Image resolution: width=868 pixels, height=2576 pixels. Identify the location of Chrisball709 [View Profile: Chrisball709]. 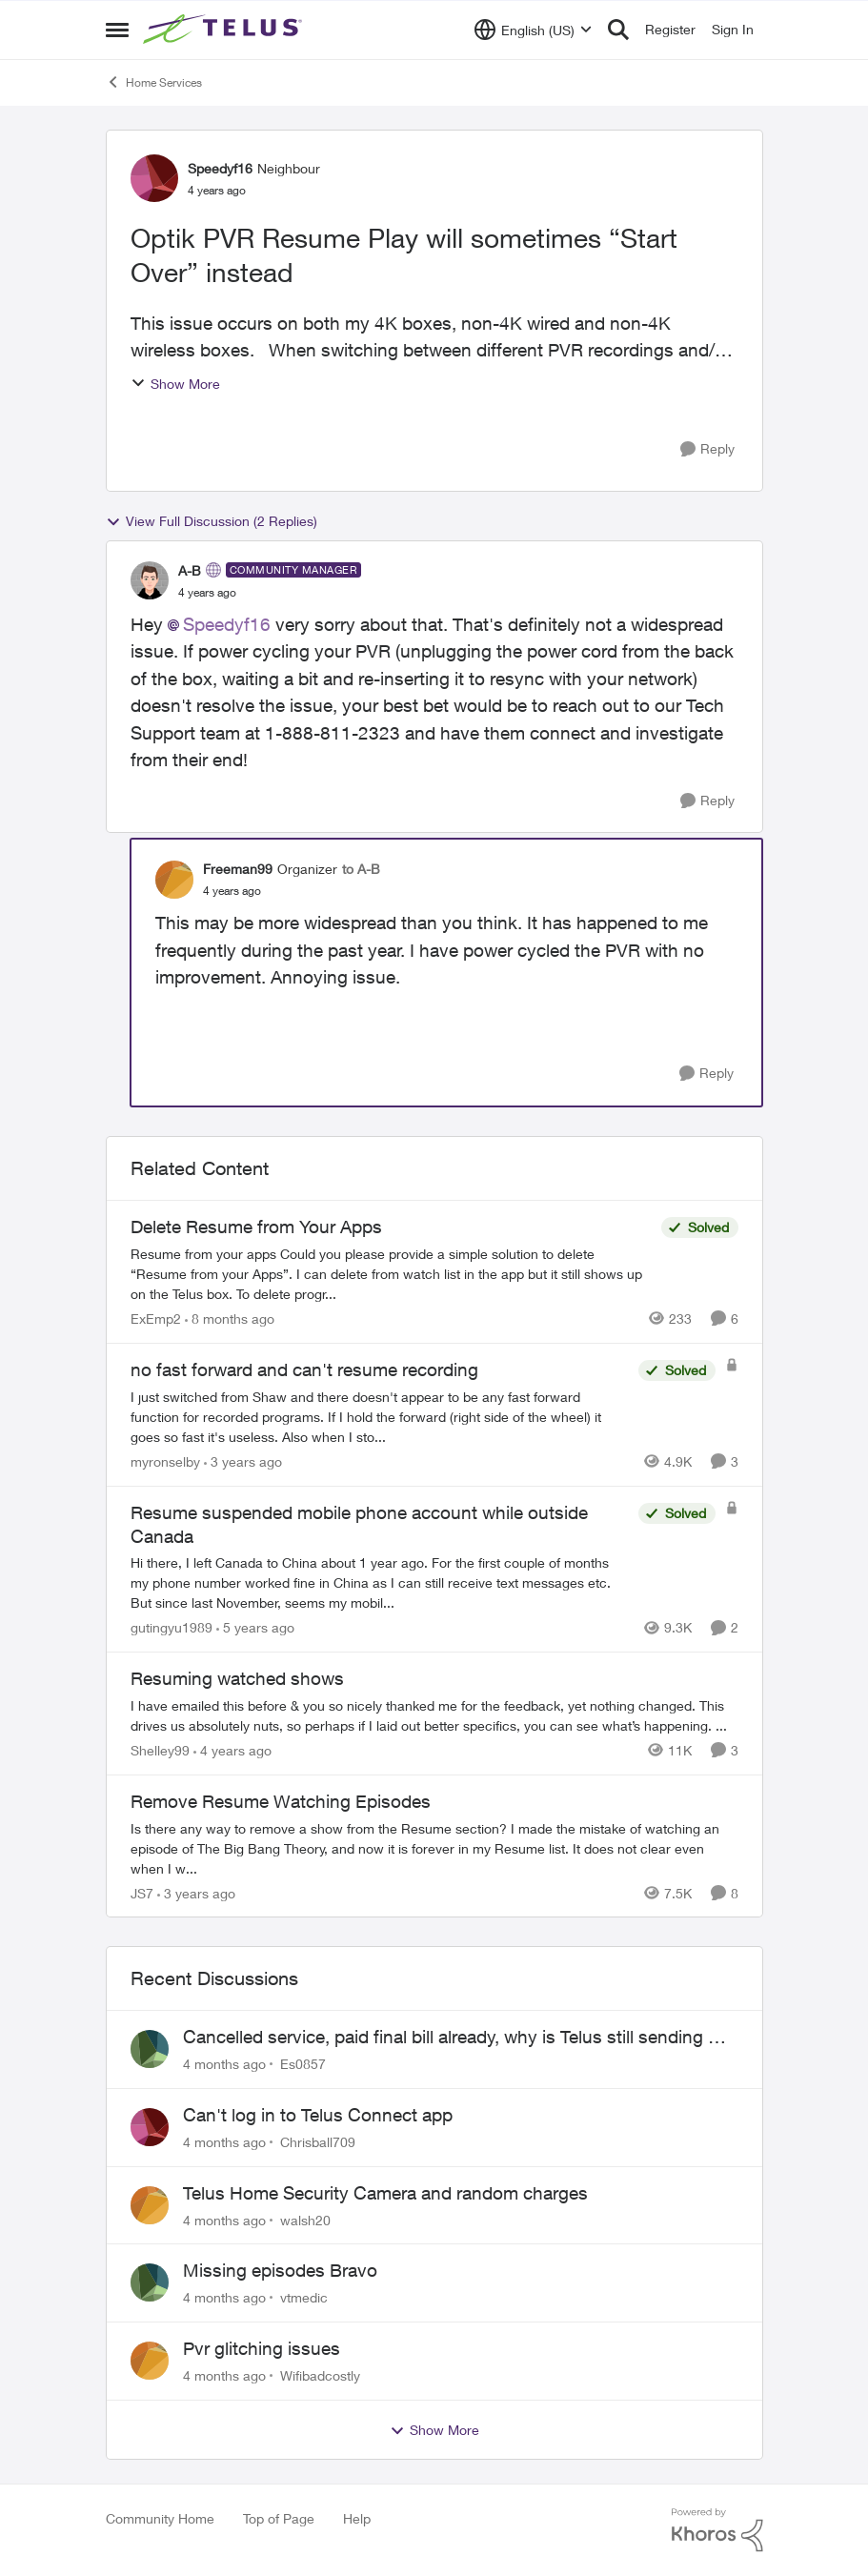
(317, 2142).